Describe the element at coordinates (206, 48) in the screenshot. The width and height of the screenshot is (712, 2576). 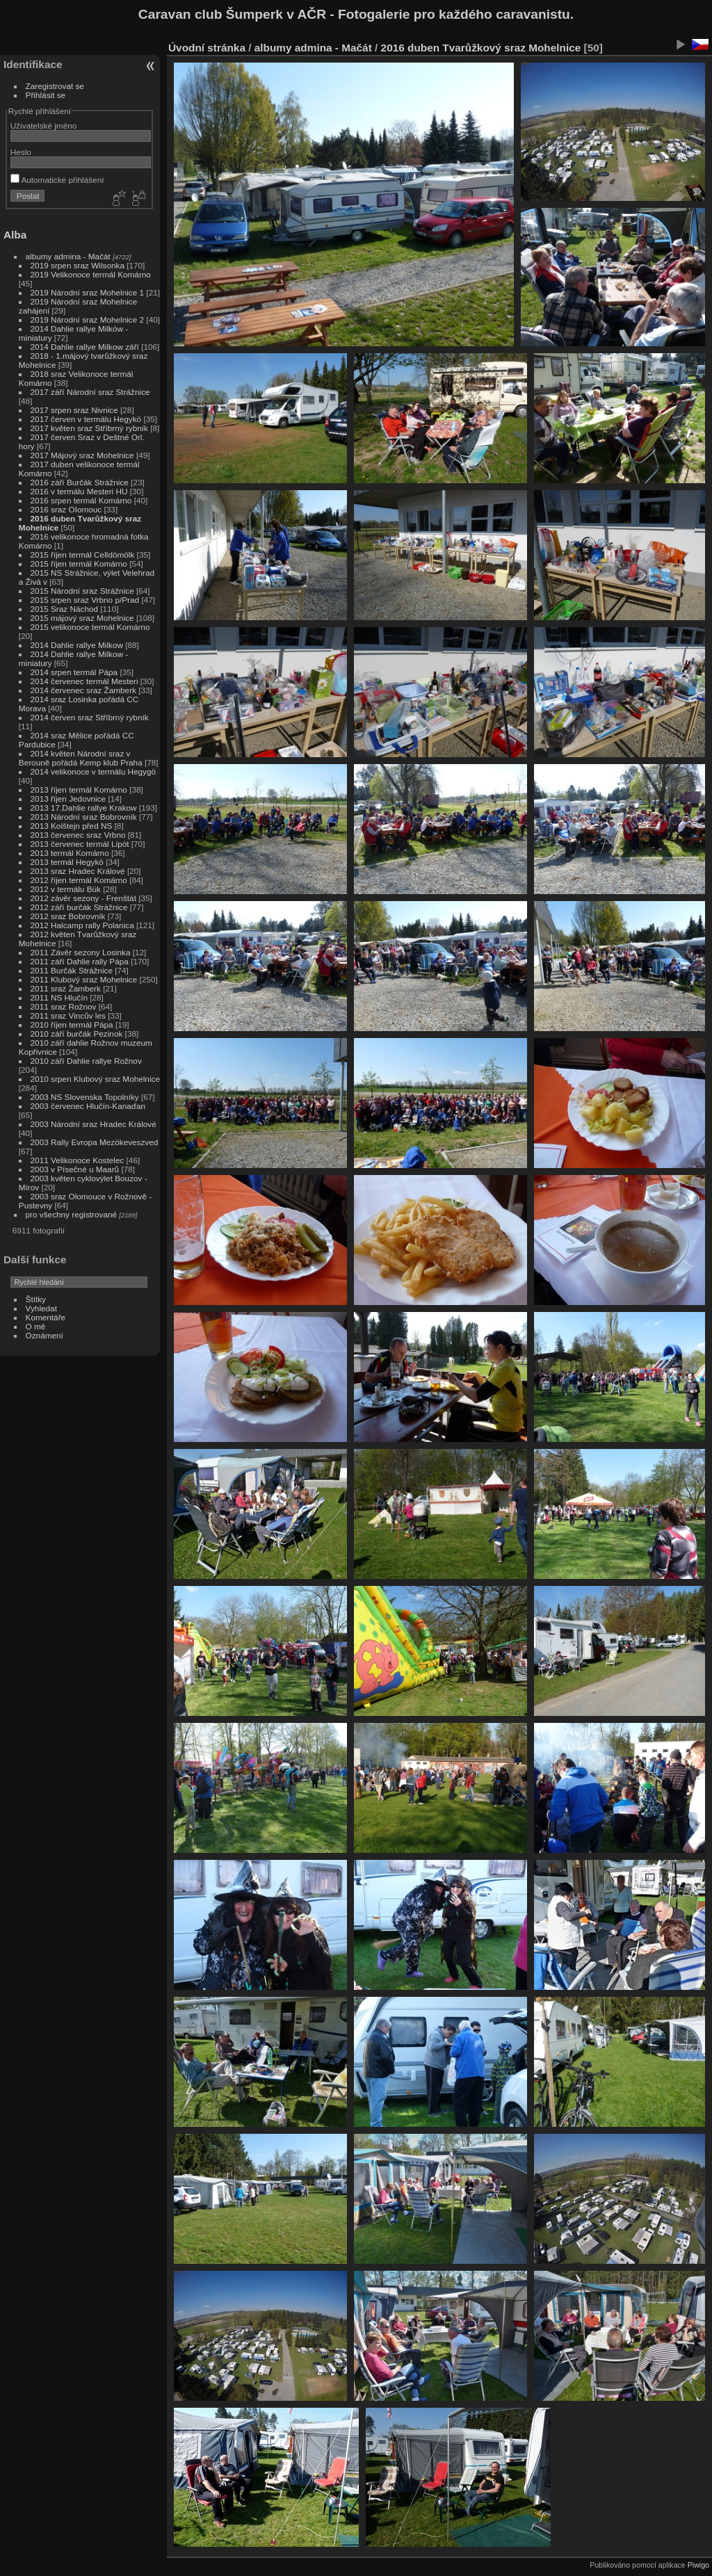
I see `Úvodní stránka` at that location.